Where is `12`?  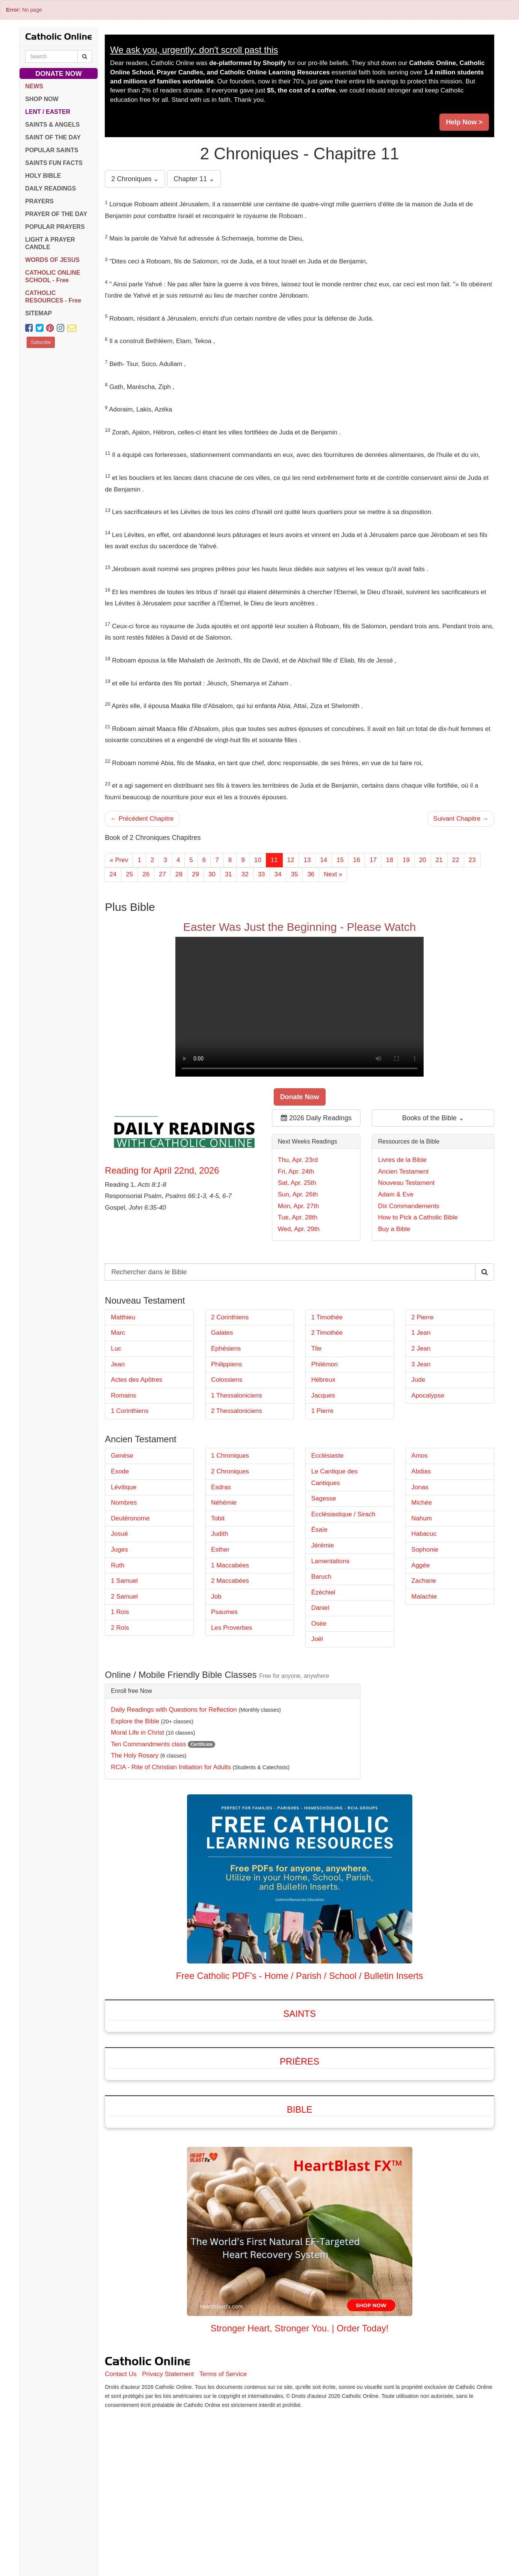 12 is located at coordinates (290, 860).